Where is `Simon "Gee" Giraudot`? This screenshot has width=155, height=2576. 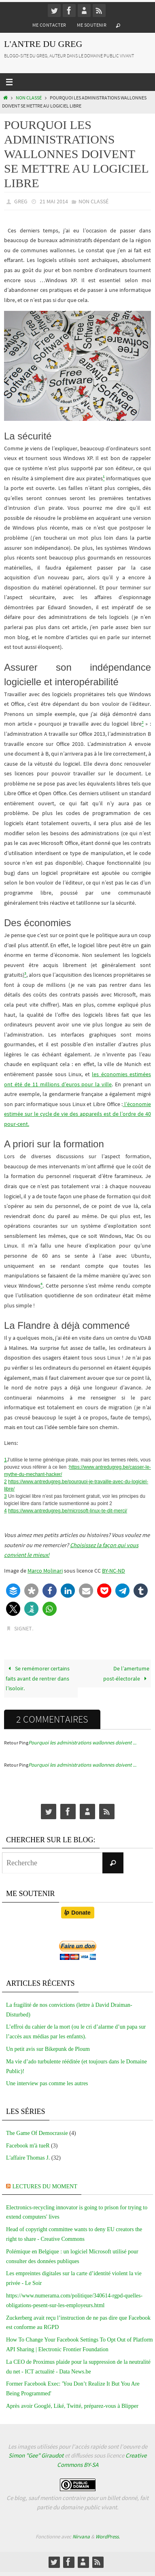 Simon "Gee" Giraudot is located at coordinates (36, 2455).